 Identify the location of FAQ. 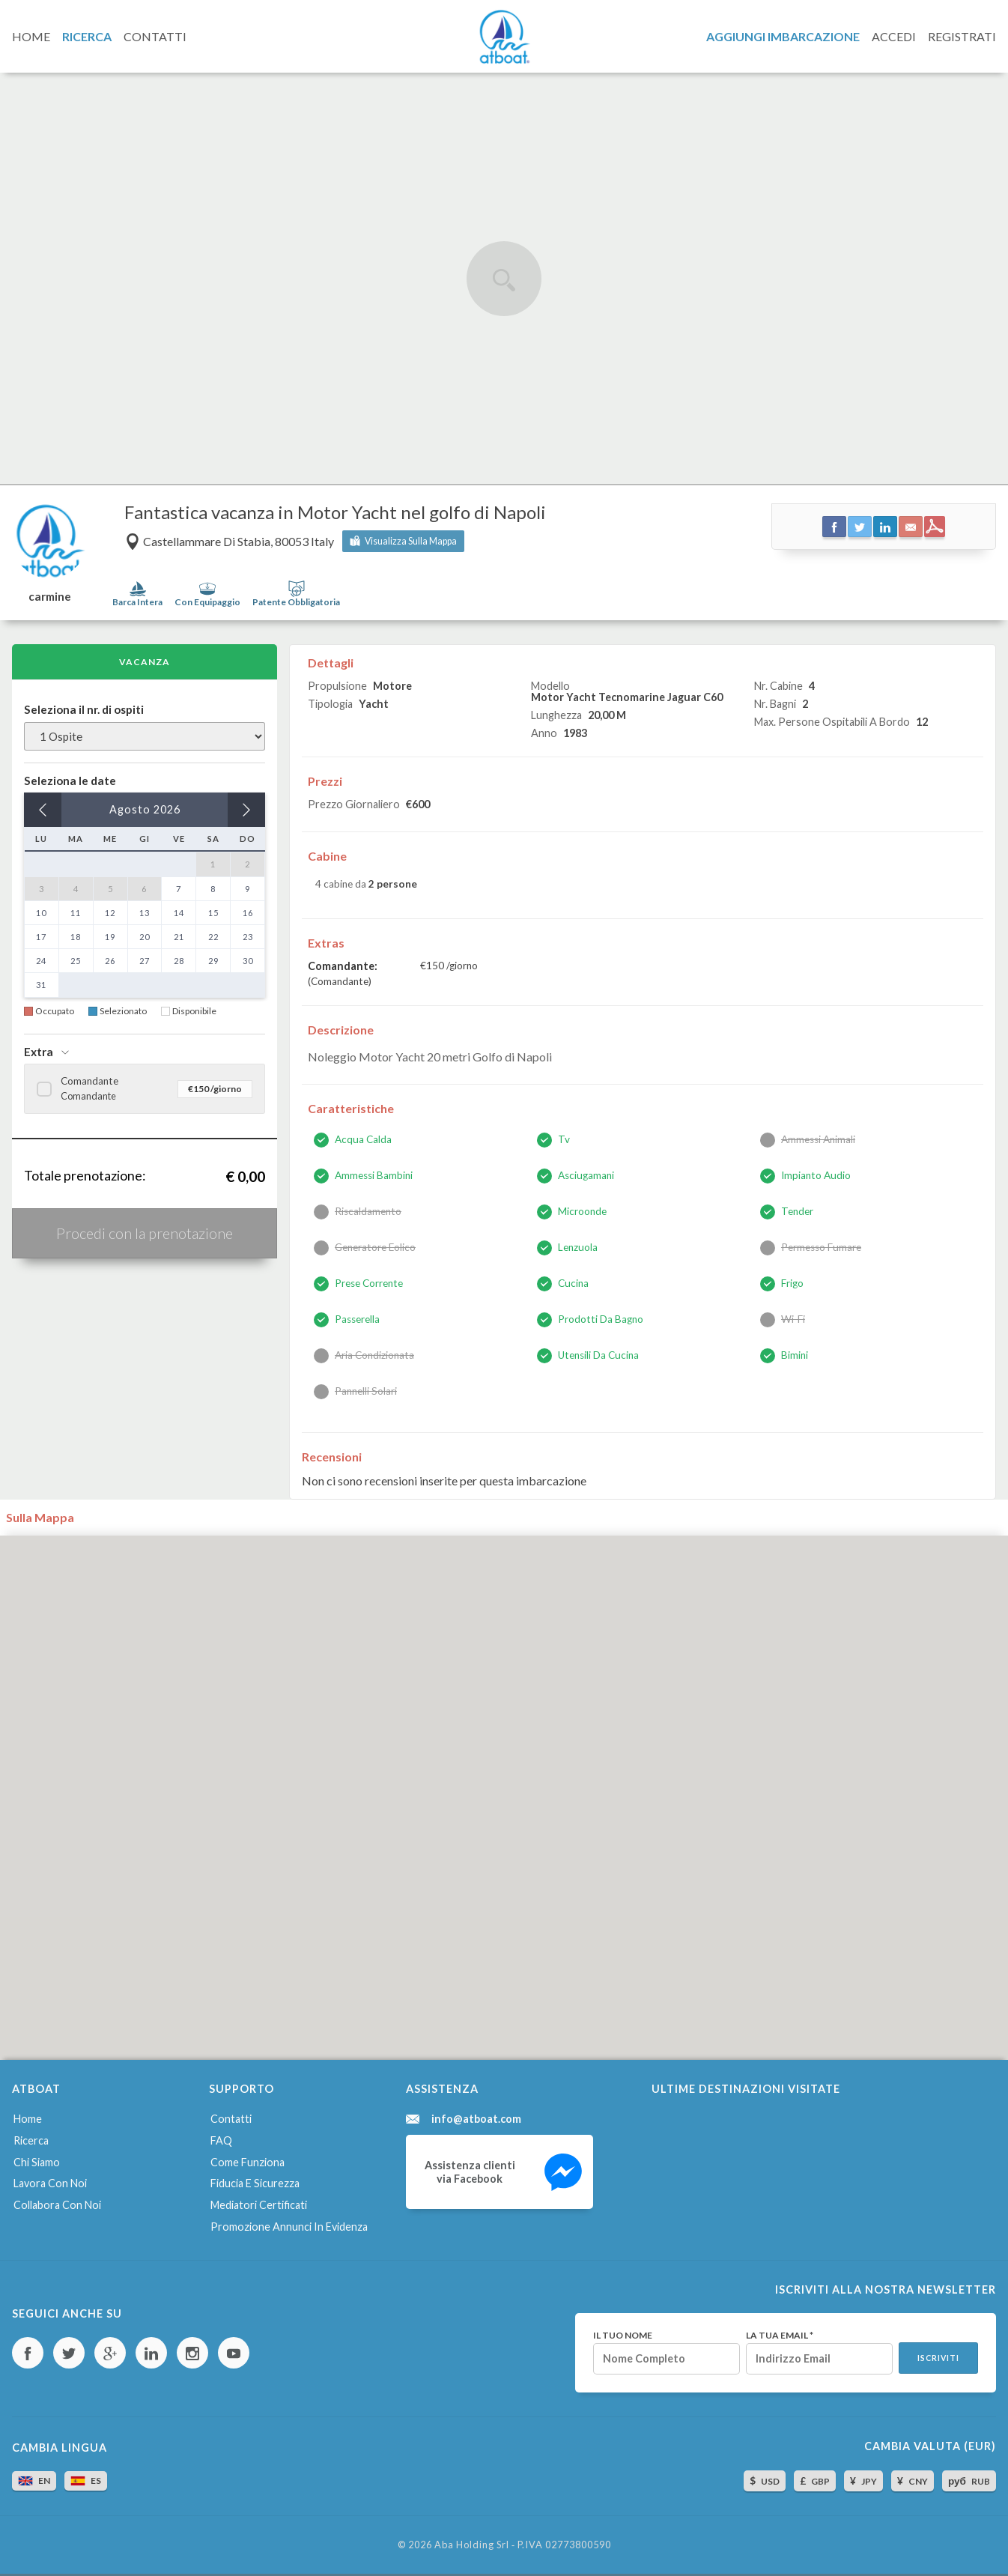
(221, 2140).